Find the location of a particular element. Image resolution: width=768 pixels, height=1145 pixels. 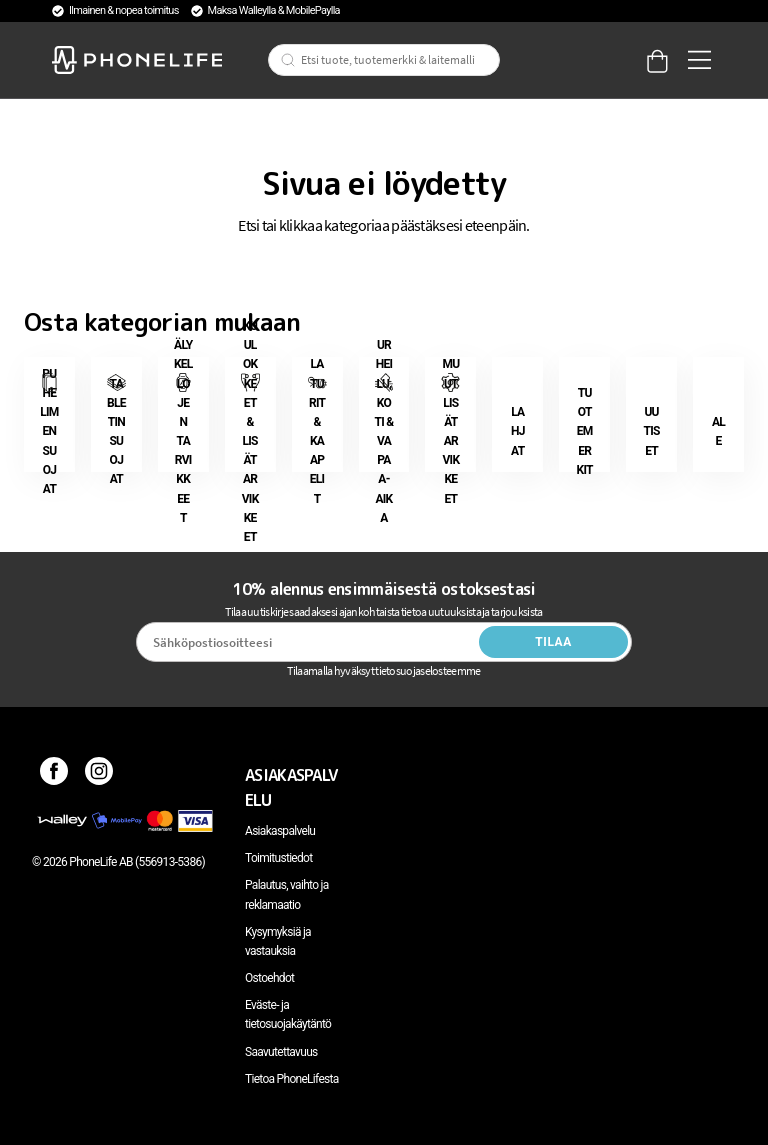

[Instagram] is located at coordinates (99, 775).